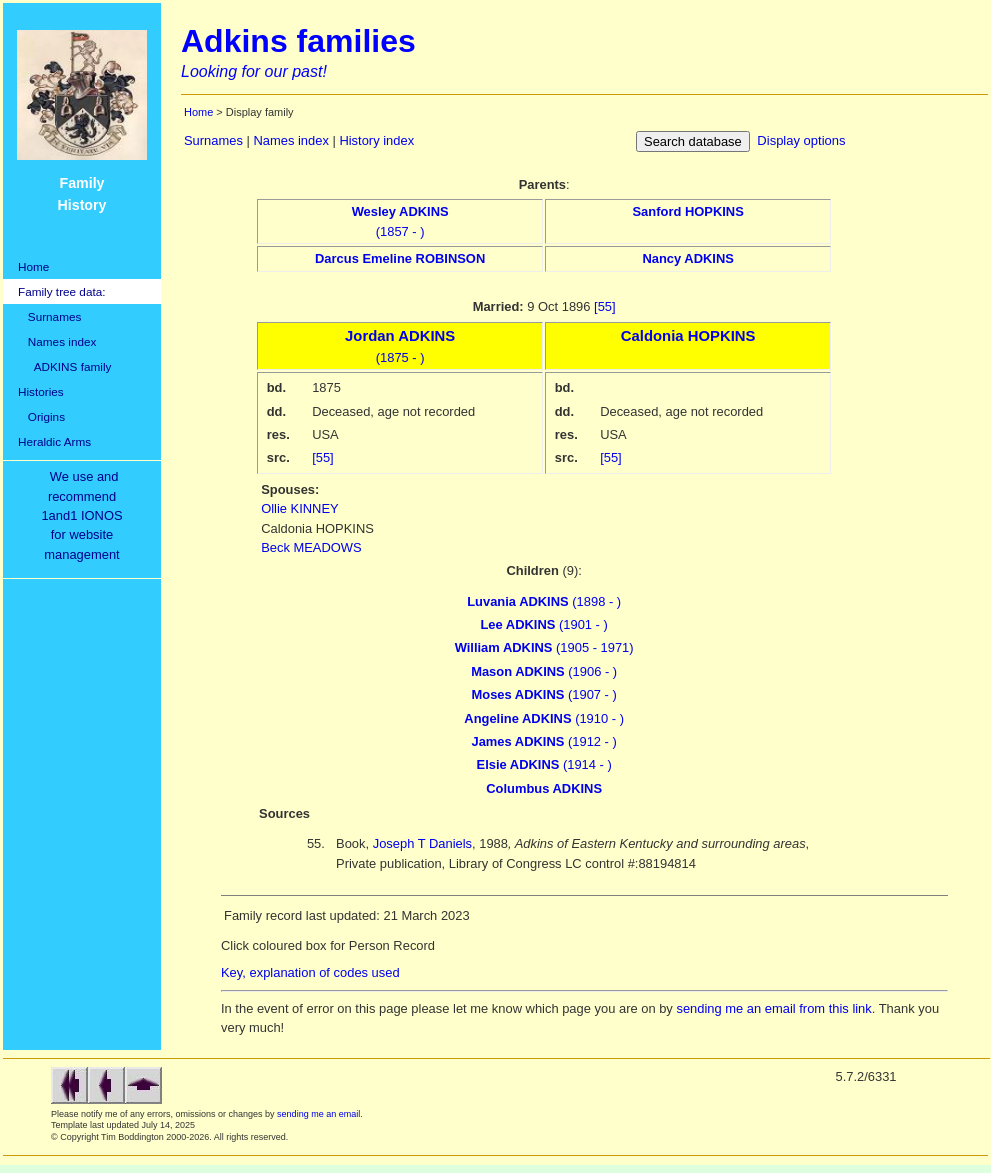 Image resolution: width=991 pixels, height=1173 pixels. I want to click on Display options, so click(801, 140).